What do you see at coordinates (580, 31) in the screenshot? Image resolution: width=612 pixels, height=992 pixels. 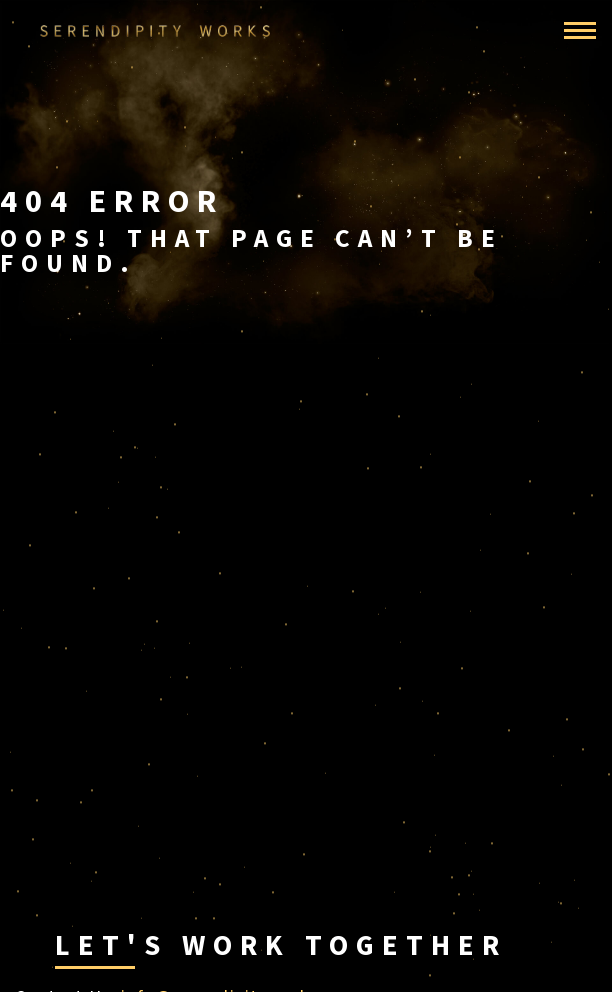 I see `[Toggle navigation]` at bounding box center [580, 31].